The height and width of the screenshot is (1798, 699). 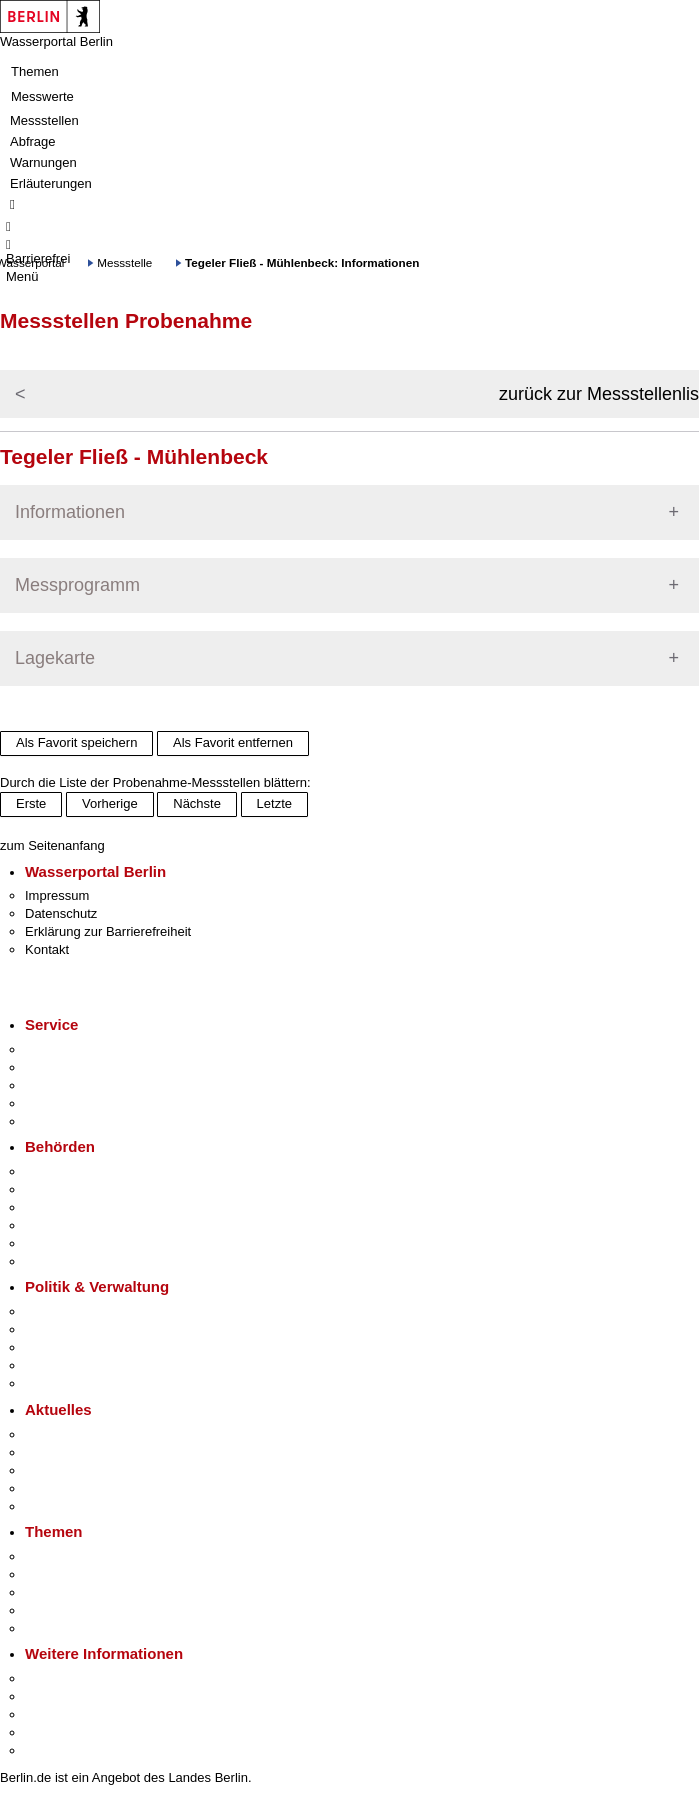 What do you see at coordinates (56, 1103) in the screenshot?
I see `Notdienste` at bounding box center [56, 1103].